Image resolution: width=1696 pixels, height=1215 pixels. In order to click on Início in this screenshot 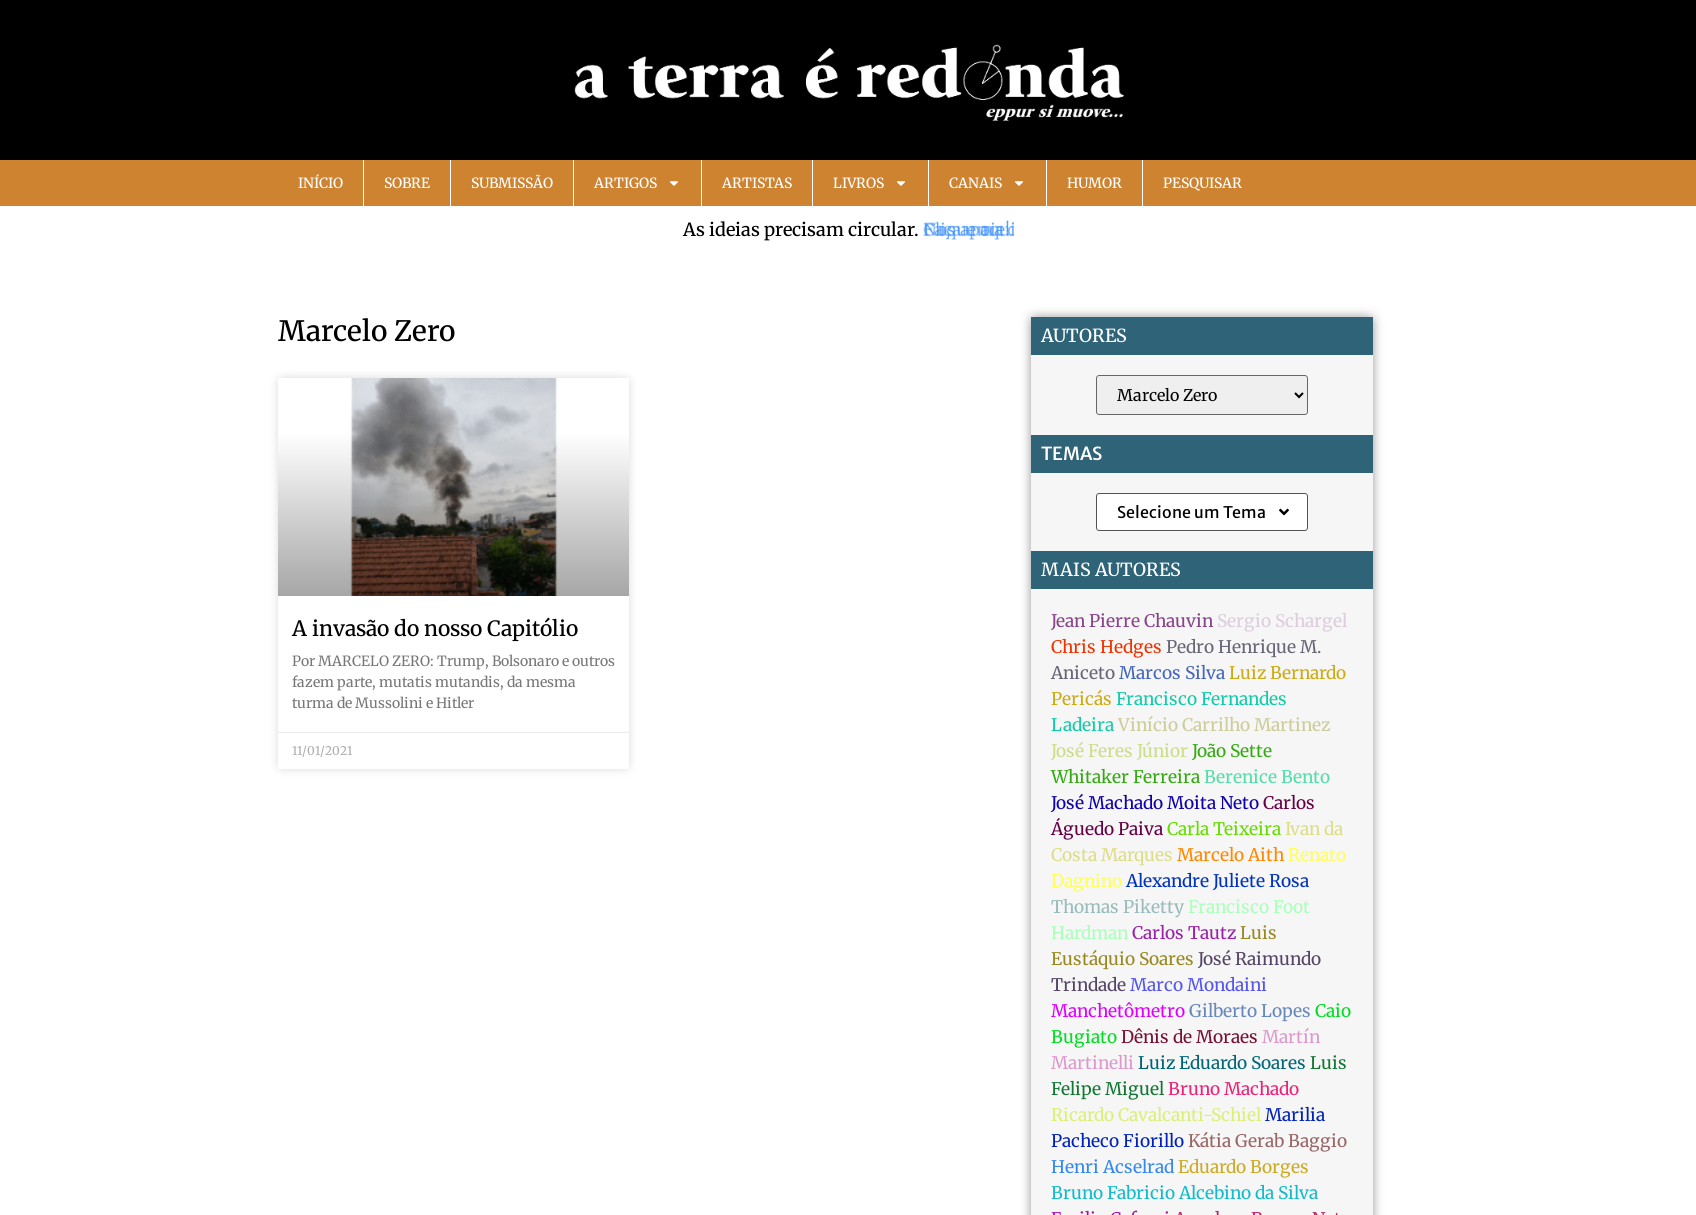, I will do `click(320, 183)`.